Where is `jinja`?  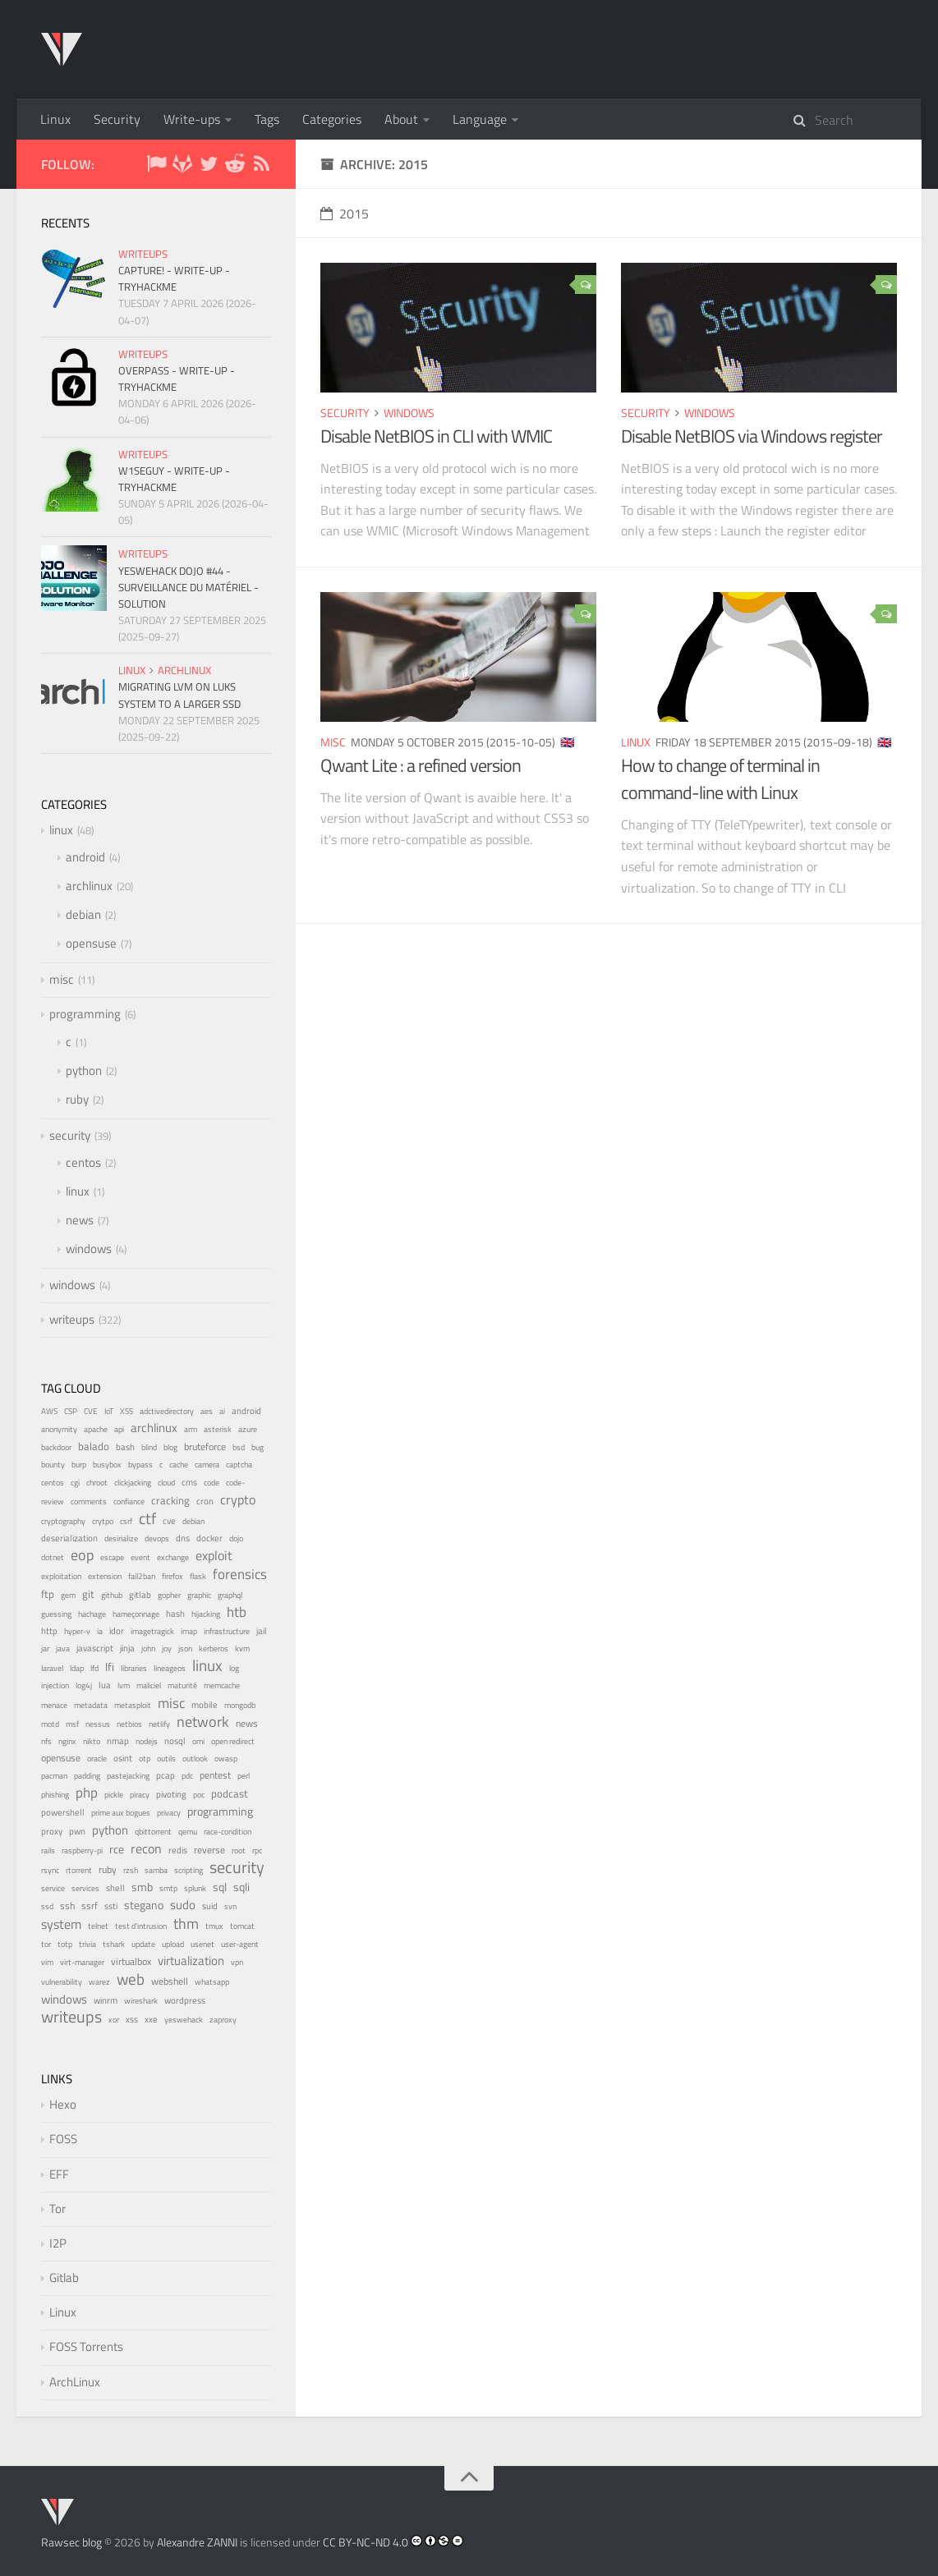
jinja is located at coordinates (127, 1648).